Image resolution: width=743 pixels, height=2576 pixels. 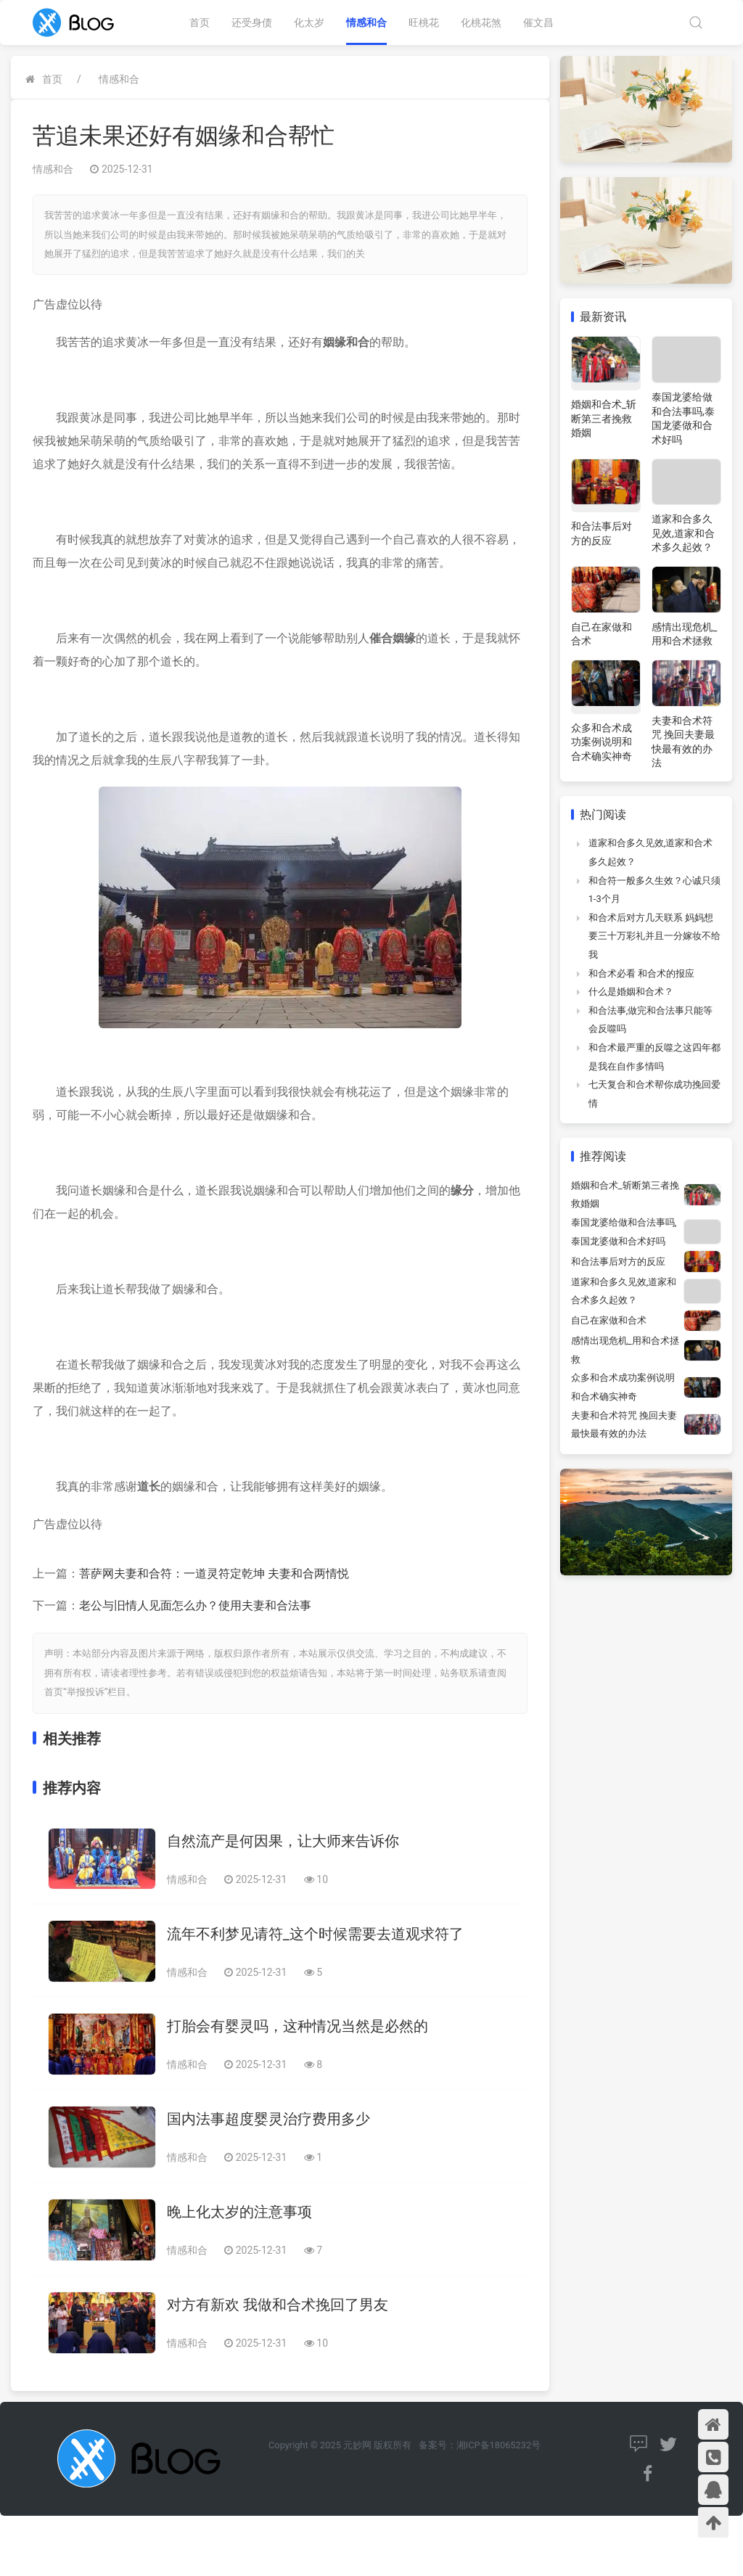 What do you see at coordinates (297, 2026) in the screenshot?
I see `打胎会有婴灵吗，这种情况当然是必然的` at bounding box center [297, 2026].